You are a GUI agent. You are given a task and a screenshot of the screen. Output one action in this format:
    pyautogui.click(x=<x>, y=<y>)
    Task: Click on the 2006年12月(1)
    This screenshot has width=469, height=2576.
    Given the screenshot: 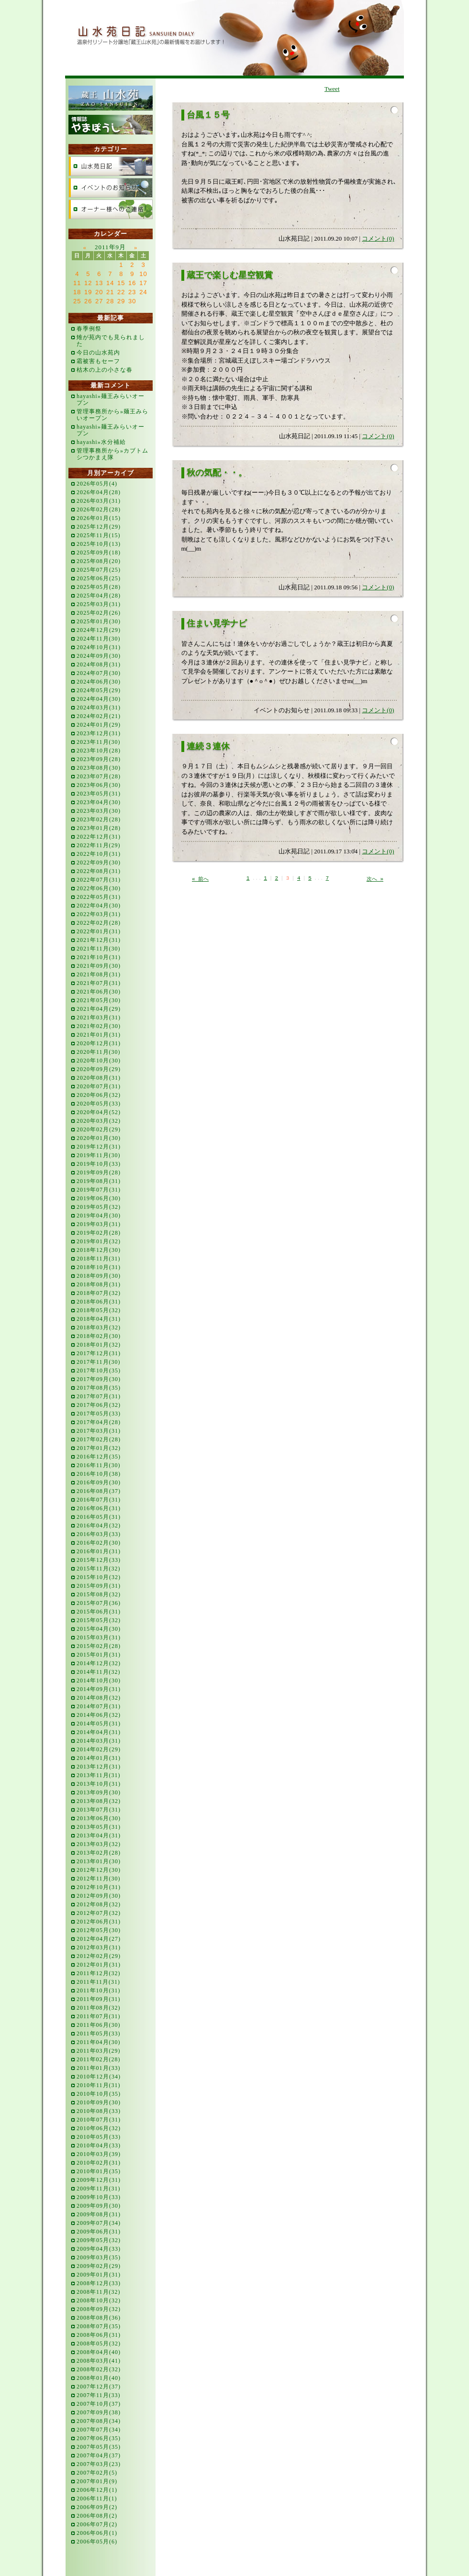 What is the action you would take?
    pyautogui.click(x=97, y=2490)
    